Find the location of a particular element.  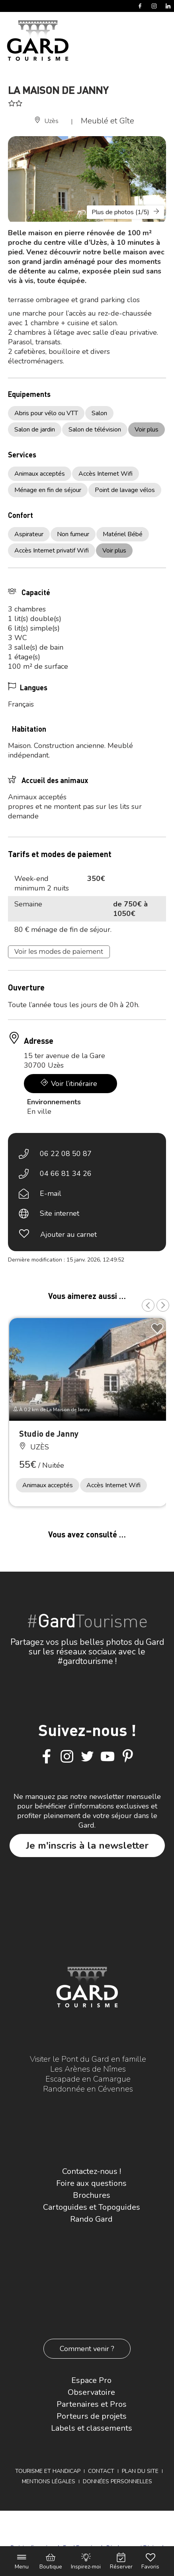

04 66 81 34 26 is located at coordinates (66, 1173).